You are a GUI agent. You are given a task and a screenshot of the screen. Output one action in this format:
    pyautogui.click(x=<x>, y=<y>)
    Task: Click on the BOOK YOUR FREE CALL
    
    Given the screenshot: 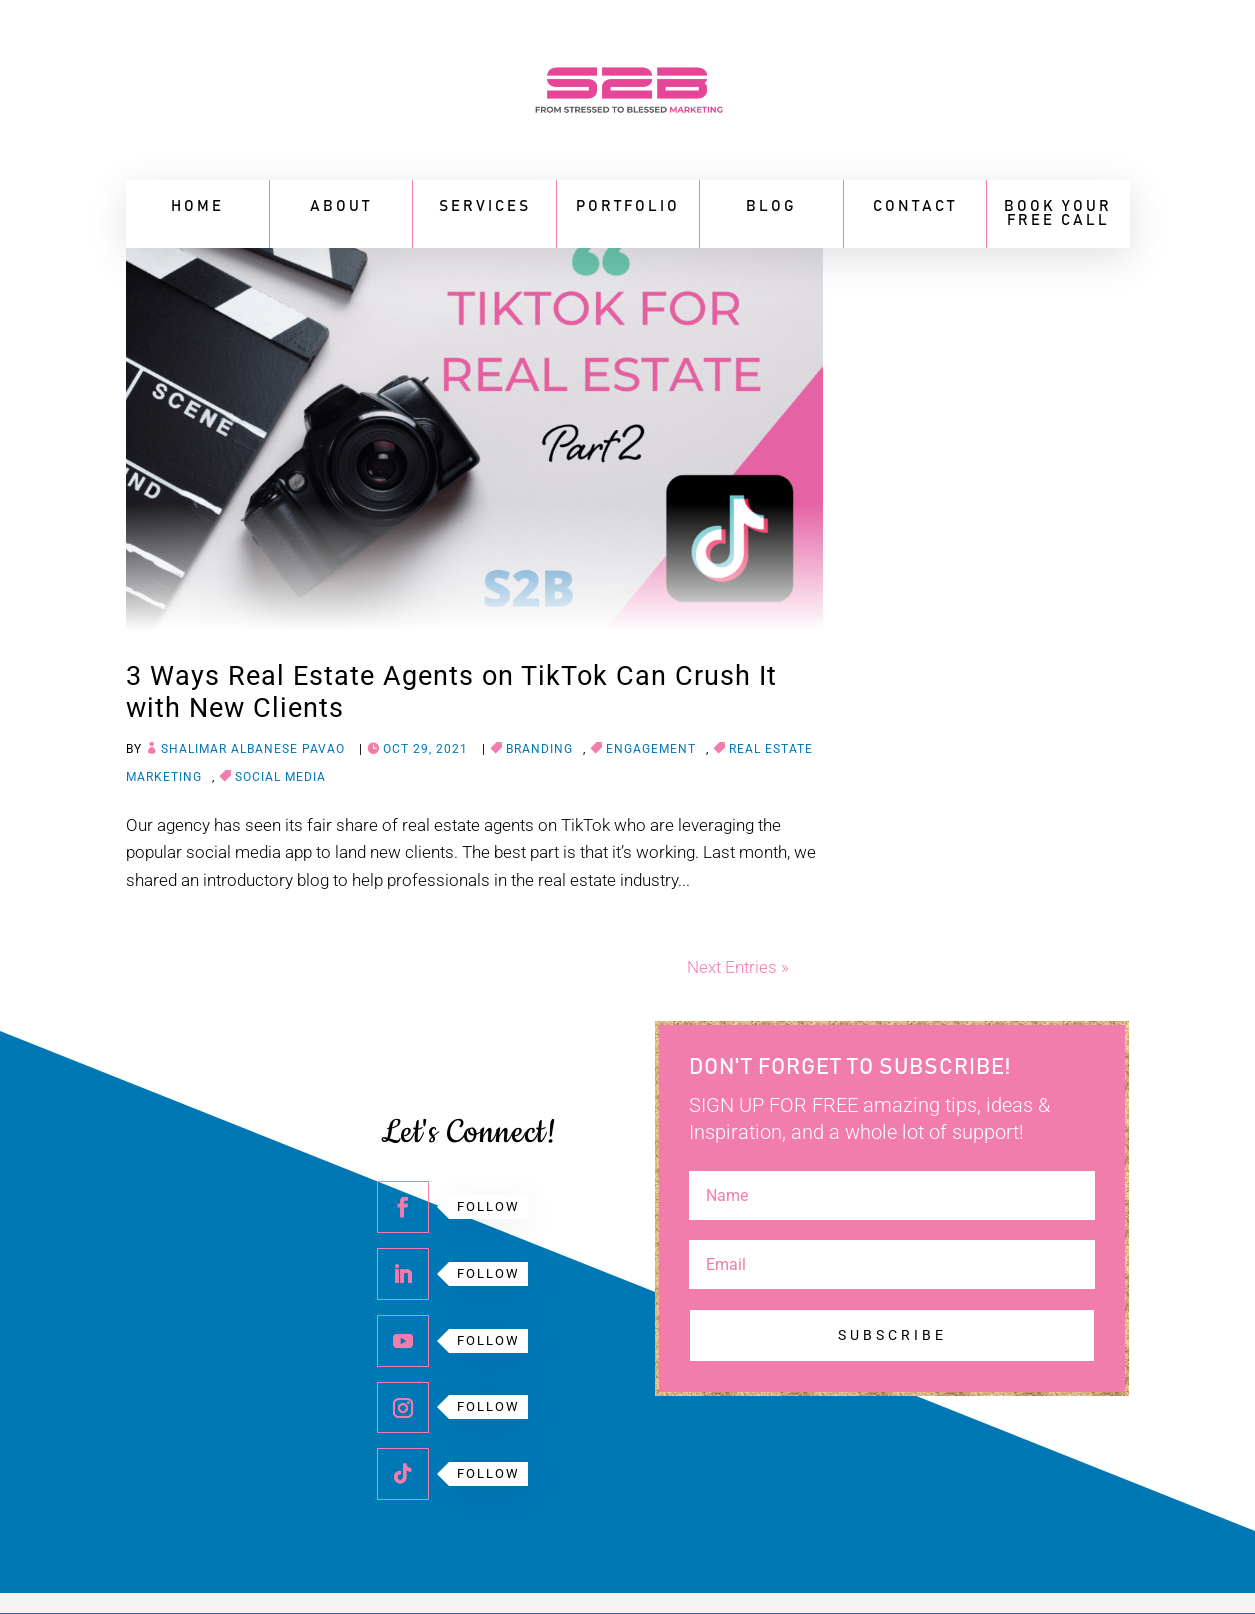 What is the action you would take?
    pyautogui.click(x=1058, y=213)
    